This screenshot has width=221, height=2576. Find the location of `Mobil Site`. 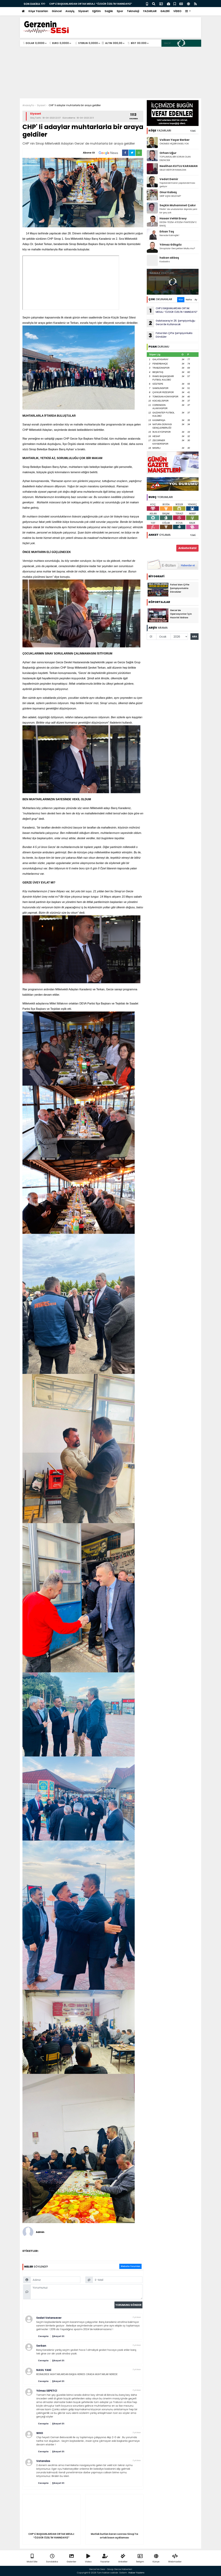

Mobil Site is located at coordinates (32, 2558).